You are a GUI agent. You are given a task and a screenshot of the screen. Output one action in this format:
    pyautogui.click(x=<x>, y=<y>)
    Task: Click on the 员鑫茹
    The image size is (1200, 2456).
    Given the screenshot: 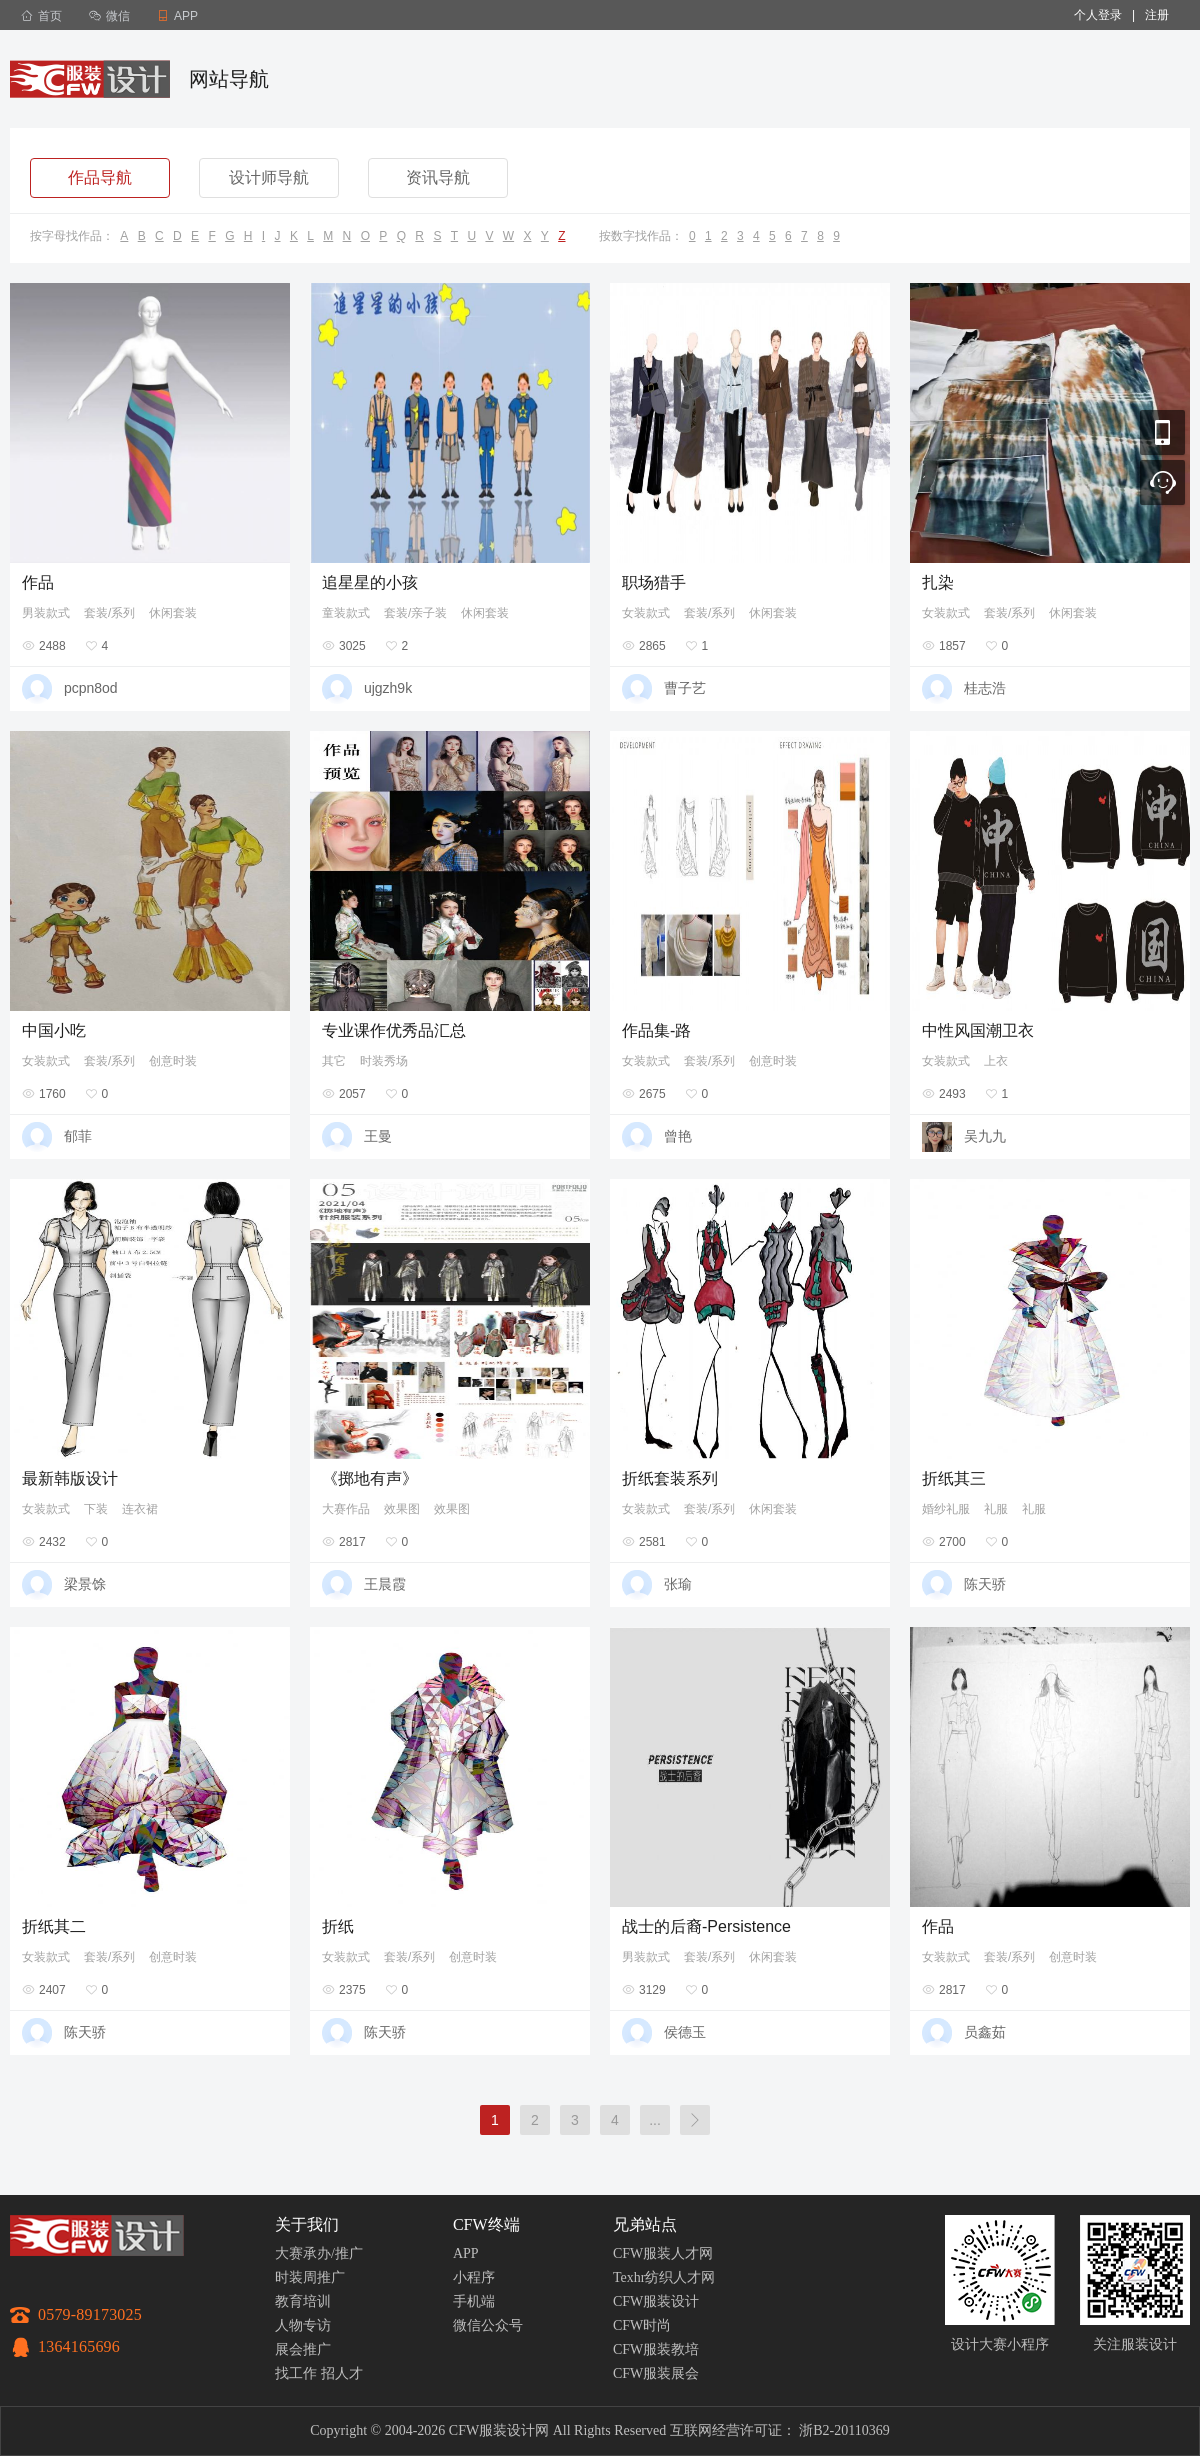 What is the action you would take?
    pyautogui.click(x=985, y=2032)
    